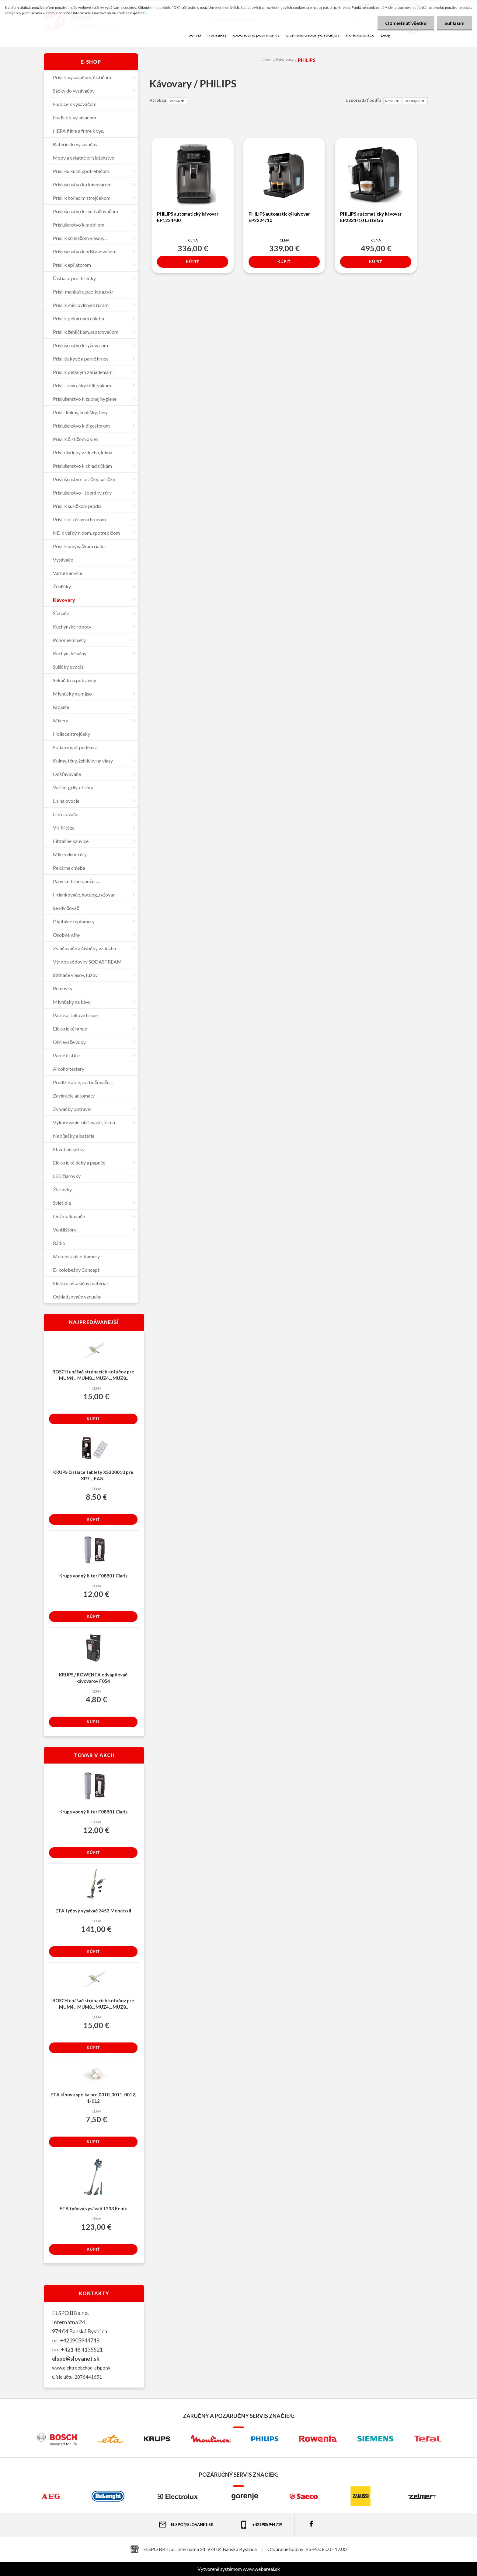 The image size is (477, 2576). What do you see at coordinates (267, 59) in the screenshot?
I see `Úvod` at bounding box center [267, 59].